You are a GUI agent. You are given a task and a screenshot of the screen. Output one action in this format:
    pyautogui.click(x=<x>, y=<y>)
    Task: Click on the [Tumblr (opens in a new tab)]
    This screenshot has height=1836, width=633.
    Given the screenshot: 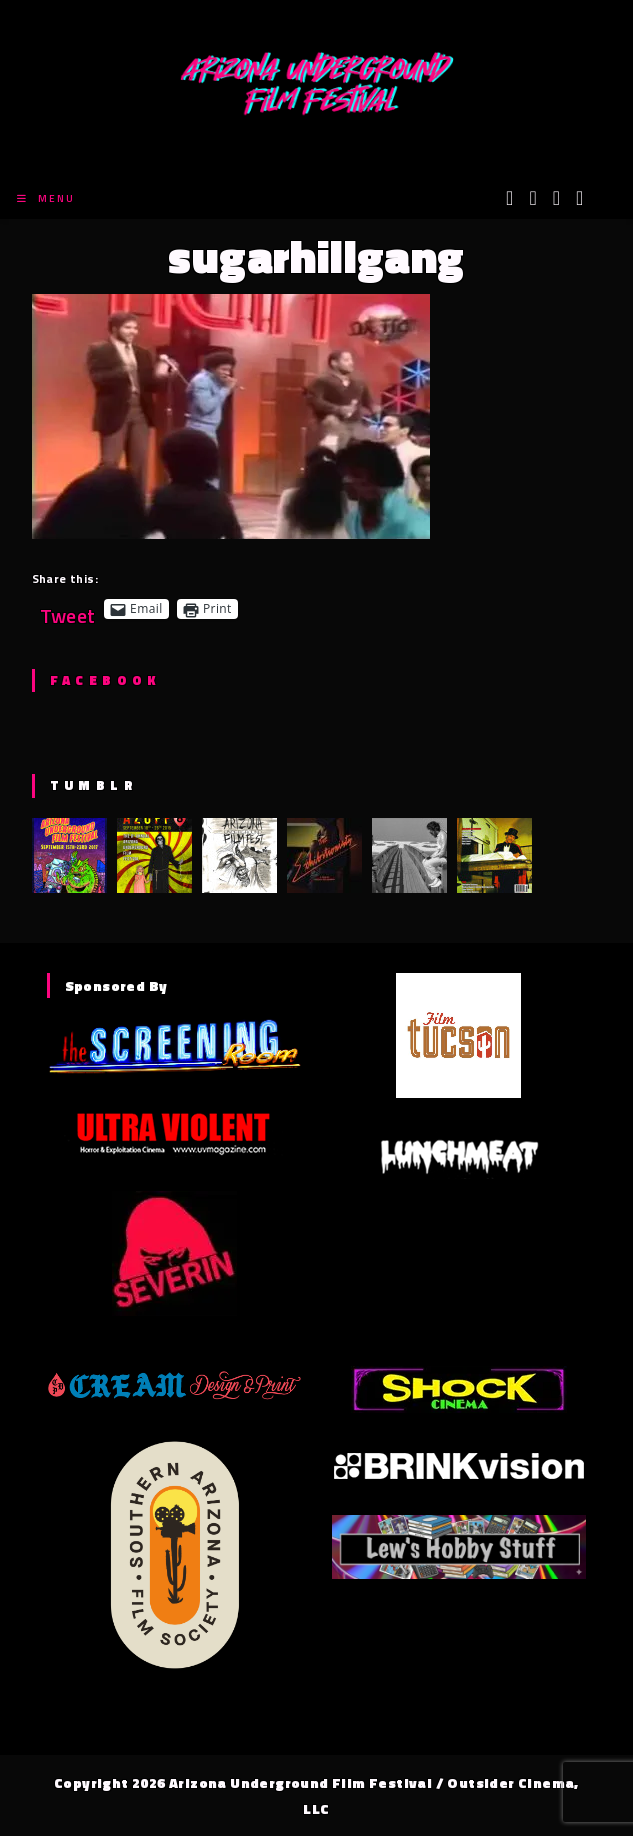 What is the action you would take?
    pyautogui.click(x=579, y=198)
    